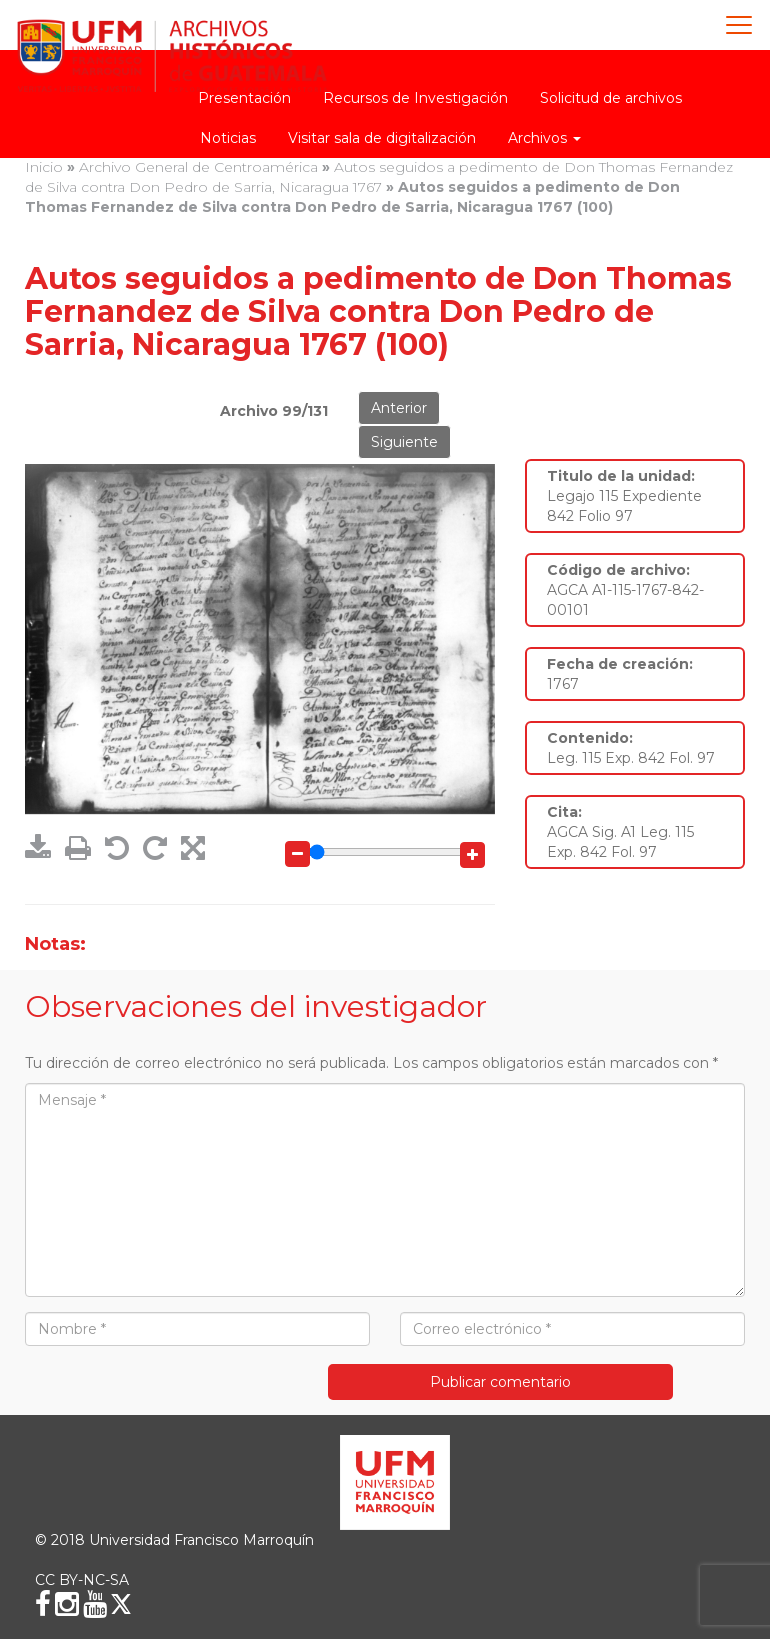  Describe the element at coordinates (382, 138) in the screenshot. I see `Visitar sala de digitalización` at that location.